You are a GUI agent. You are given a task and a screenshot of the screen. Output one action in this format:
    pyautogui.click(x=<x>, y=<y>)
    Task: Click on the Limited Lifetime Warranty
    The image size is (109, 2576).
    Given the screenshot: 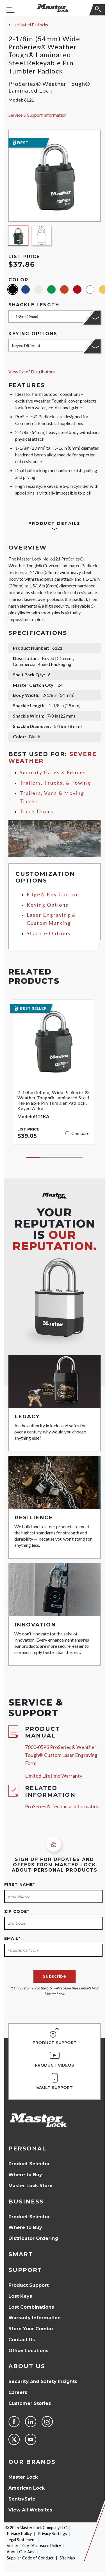 What is the action you would take?
    pyautogui.click(x=53, y=1776)
    